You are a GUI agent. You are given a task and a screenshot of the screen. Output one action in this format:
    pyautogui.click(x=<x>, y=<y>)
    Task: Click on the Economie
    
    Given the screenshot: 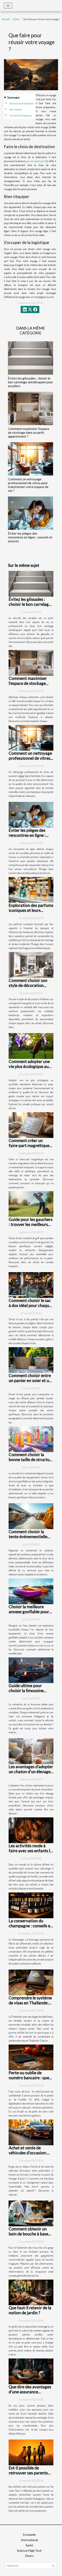 What is the action you would take?
    pyautogui.click(x=29, y=2534)
    